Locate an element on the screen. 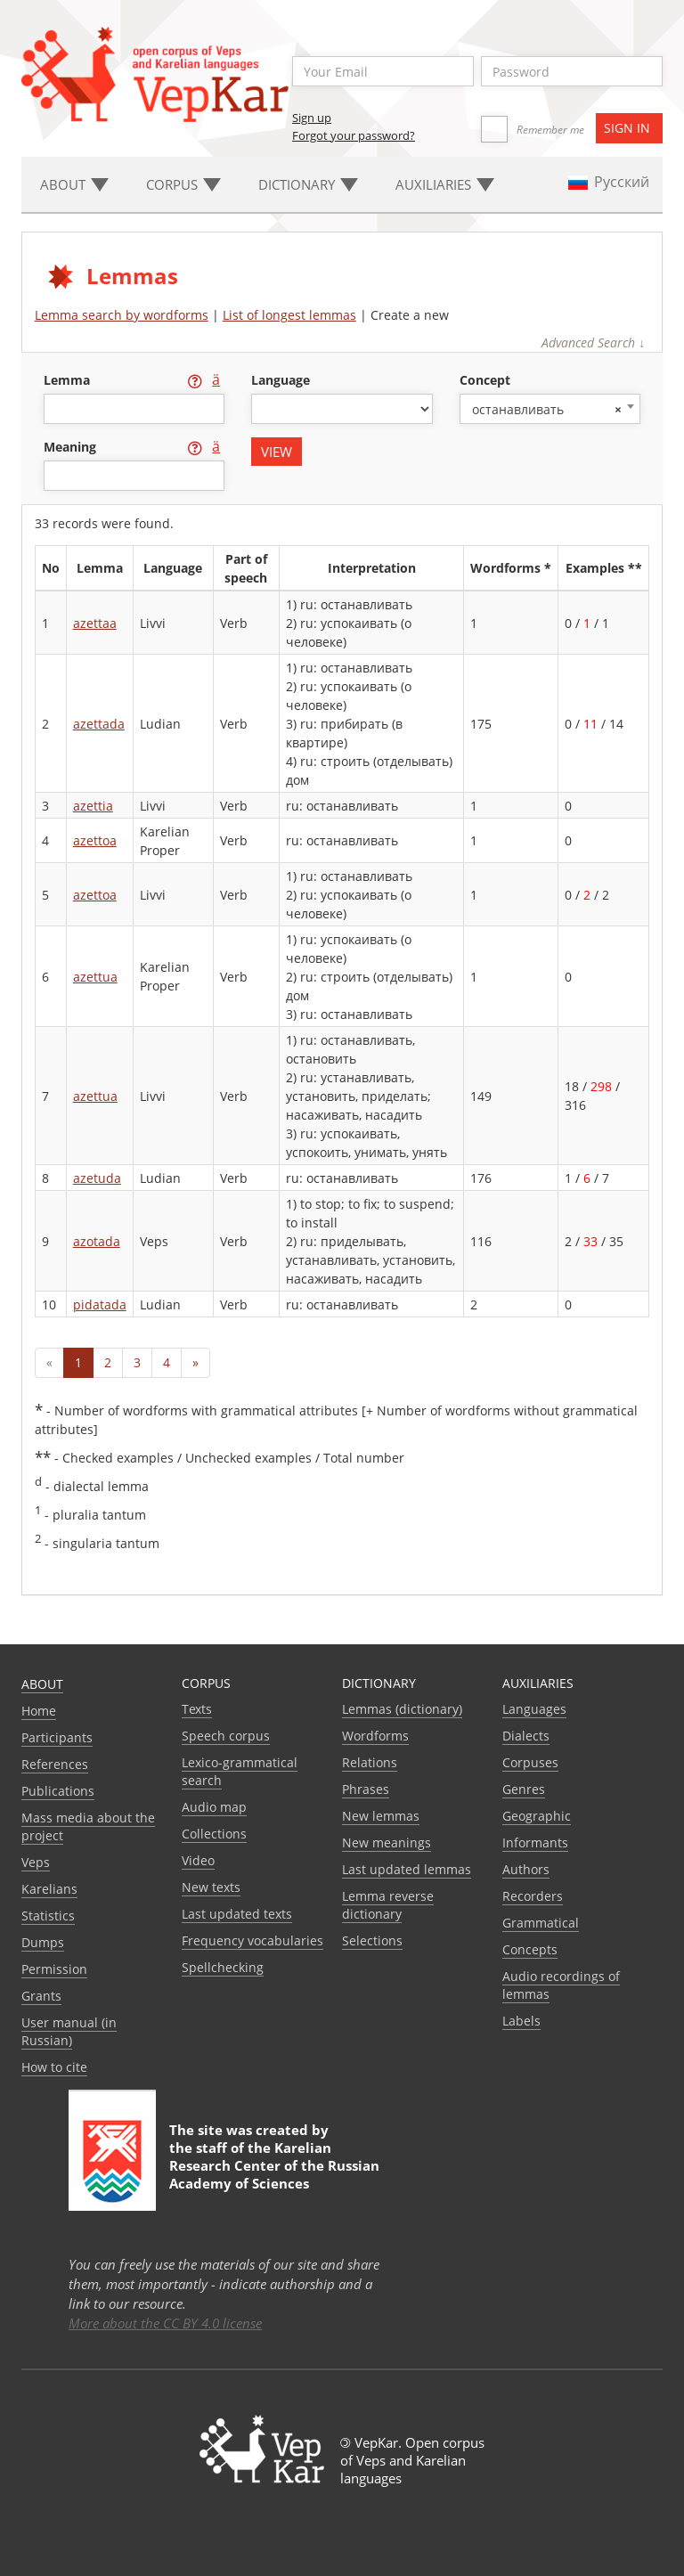  Lemmas (dictionary) is located at coordinates (402, 1708).